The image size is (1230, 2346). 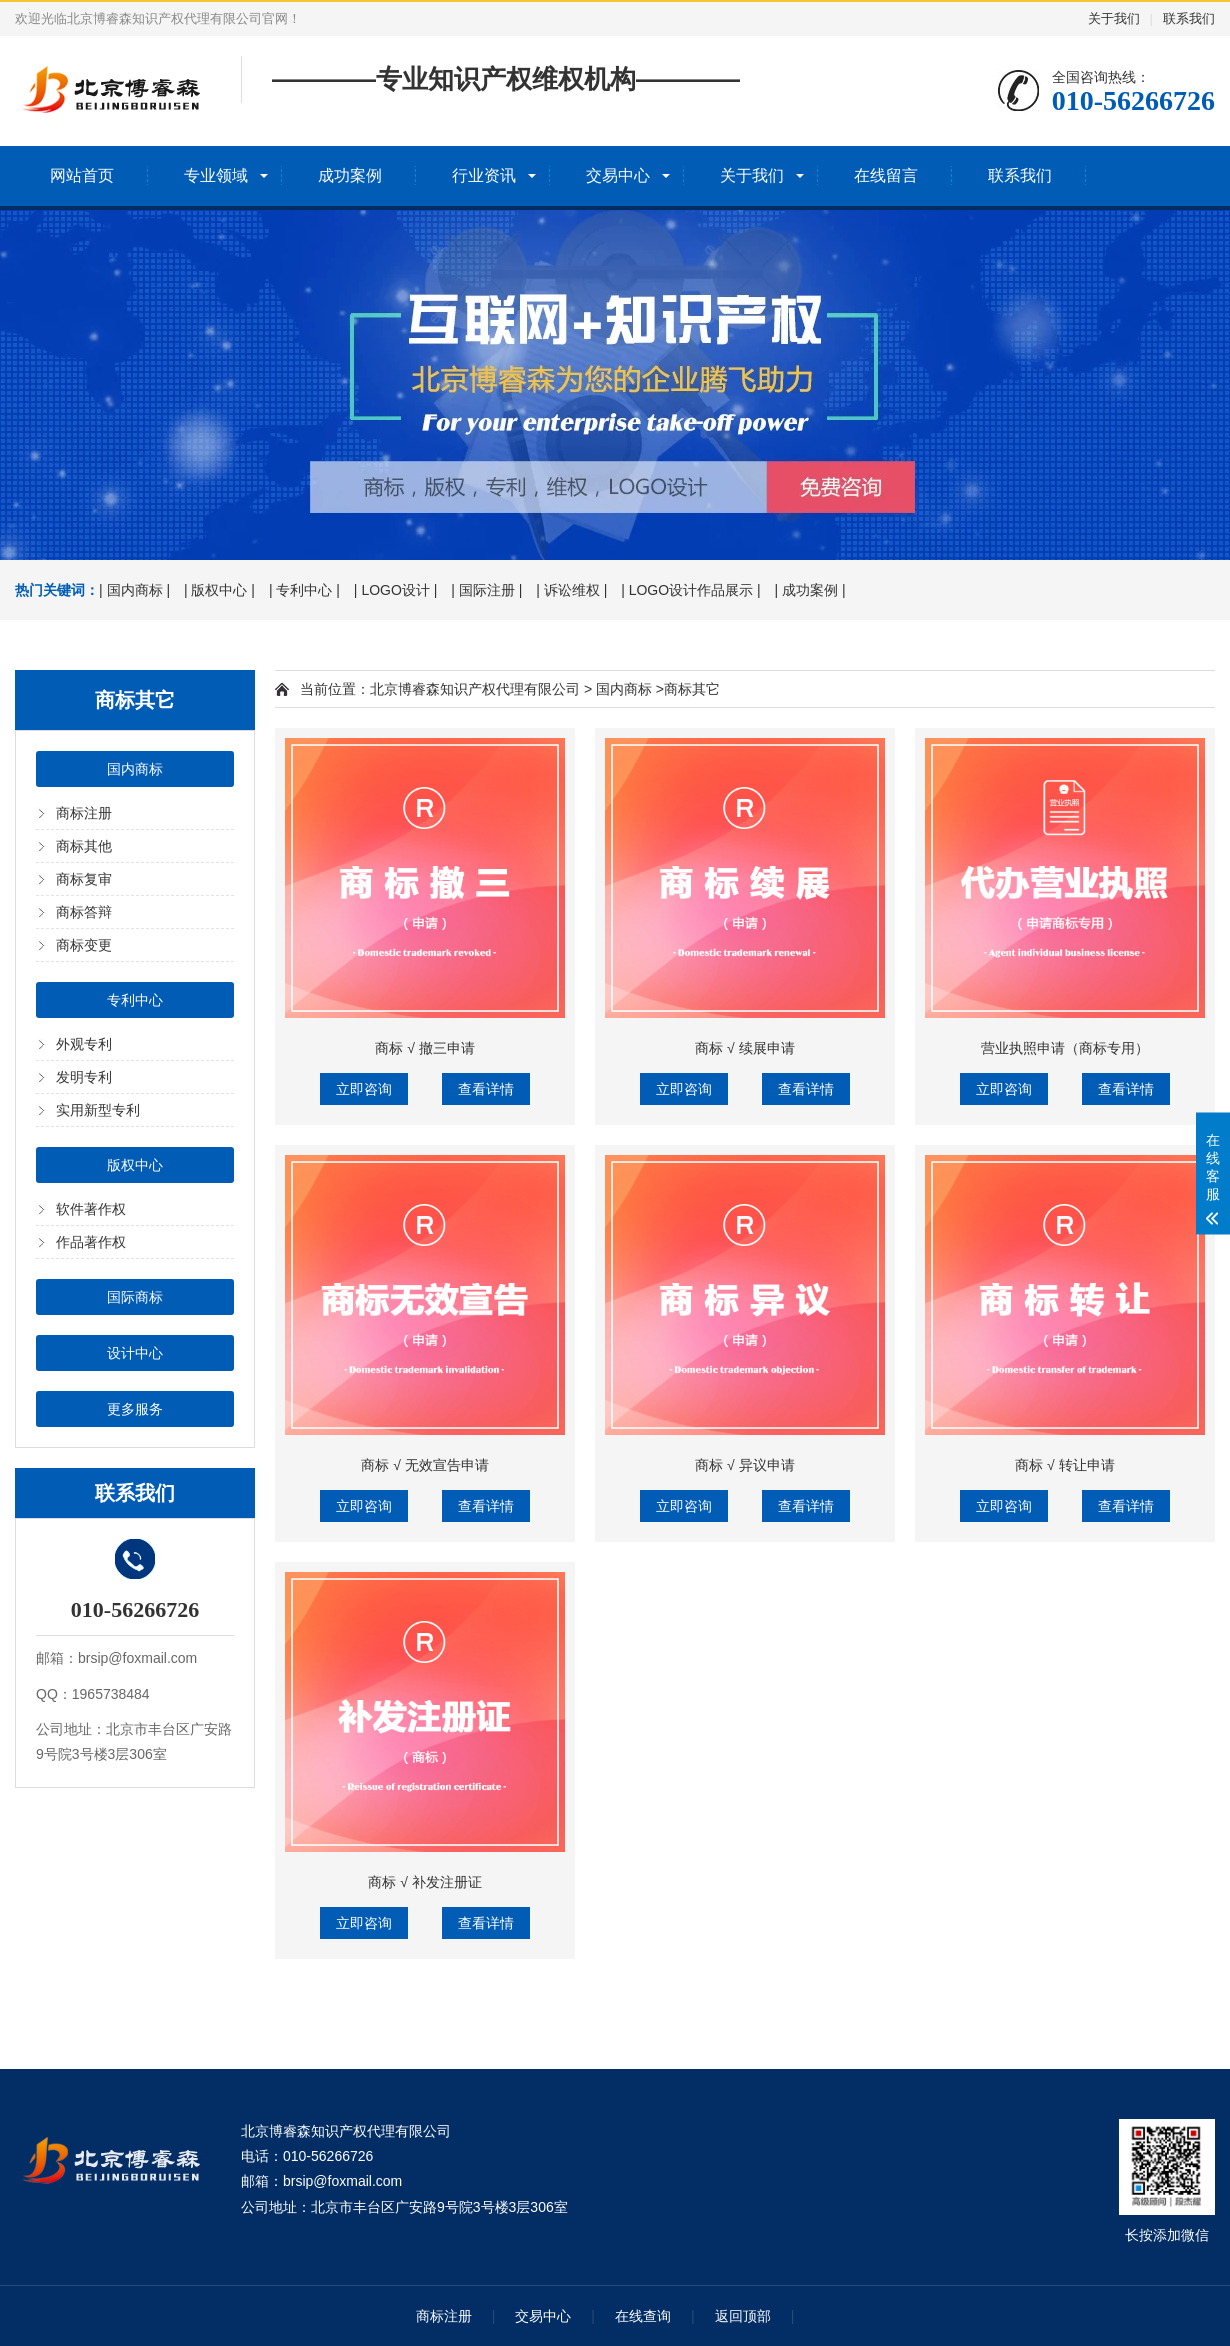 I want to click on 商标 √ 异议申请, so click(x=744, y=1465).